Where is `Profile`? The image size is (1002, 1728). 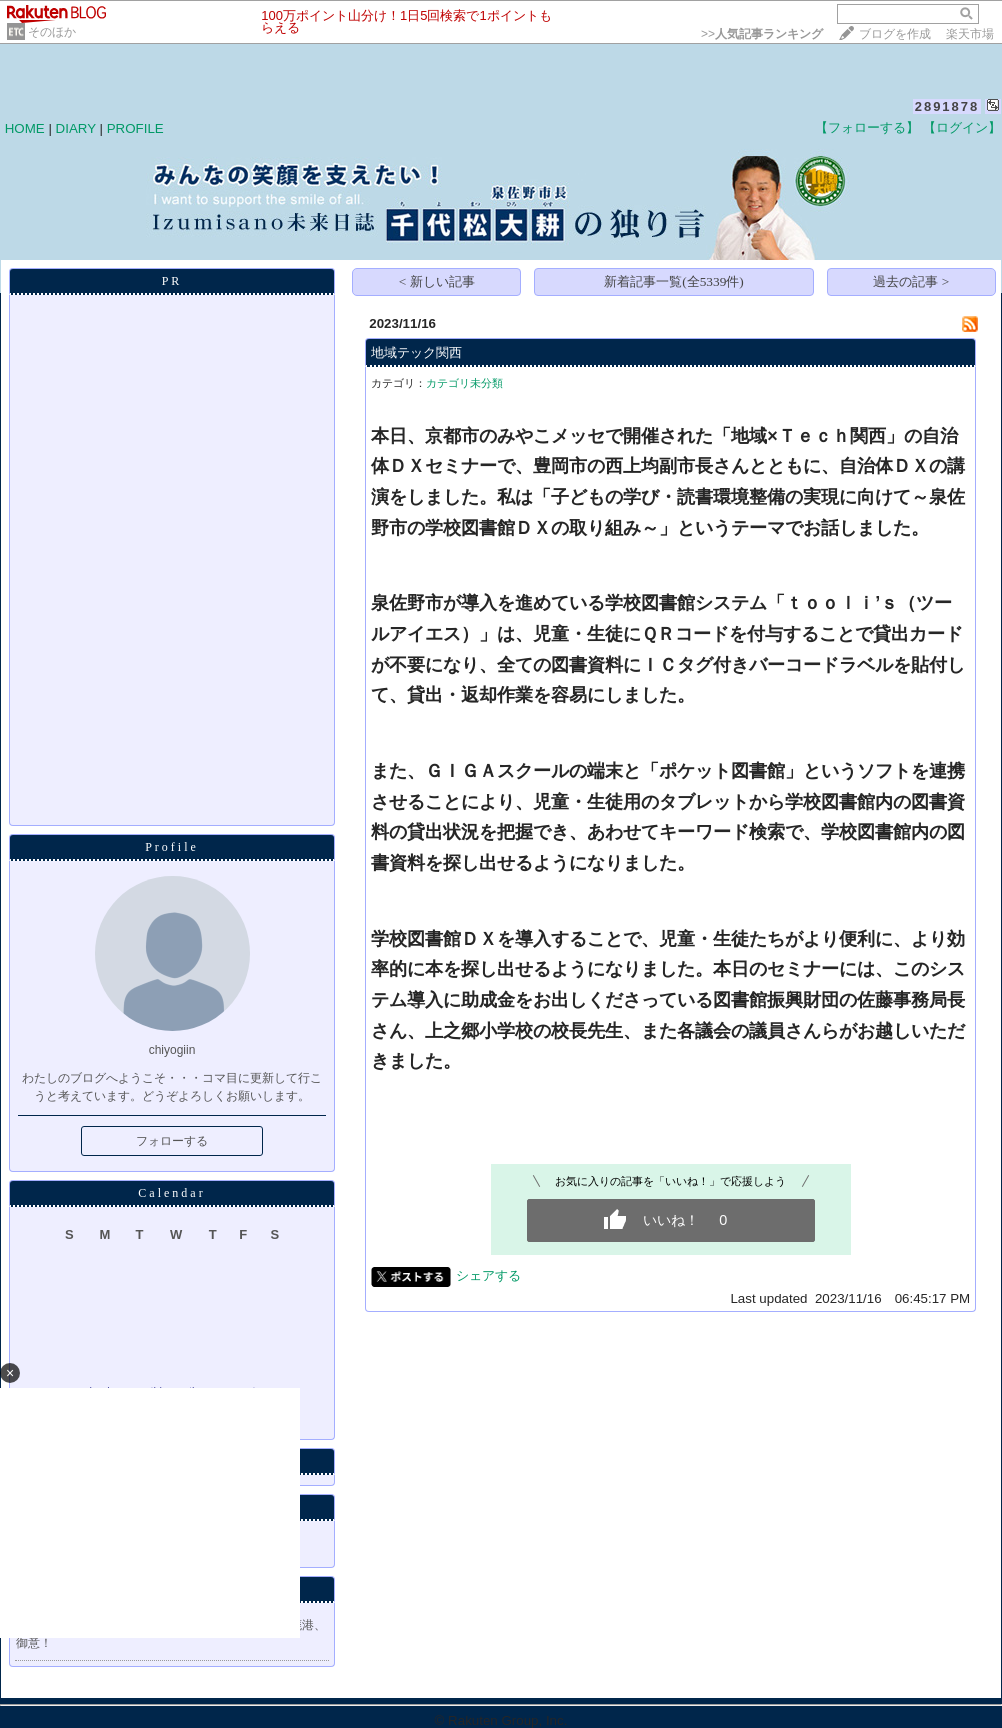 Profile is located at coordinates (172, 847).